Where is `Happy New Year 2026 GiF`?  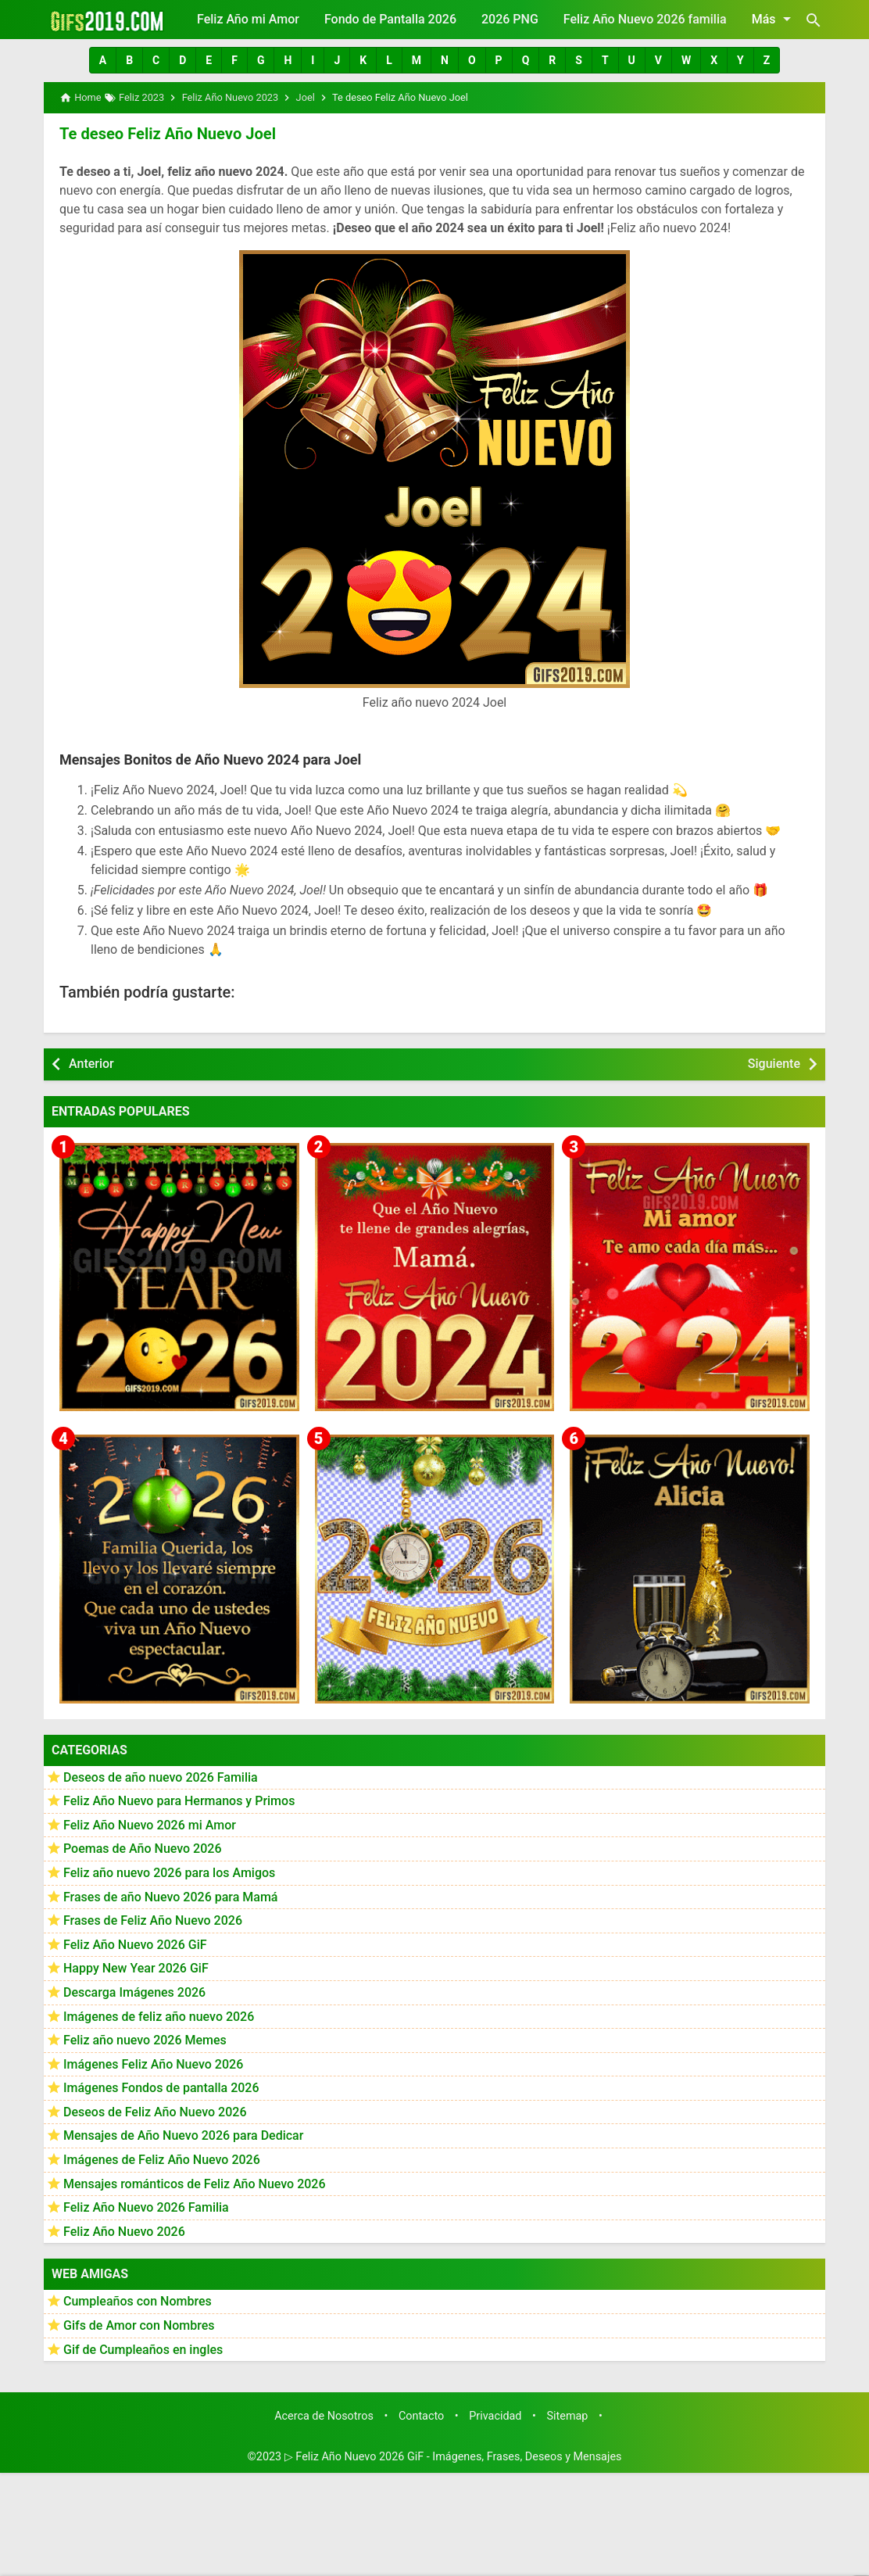 Happy New Year 2026 GiF is located at coordinates (136, 1968).